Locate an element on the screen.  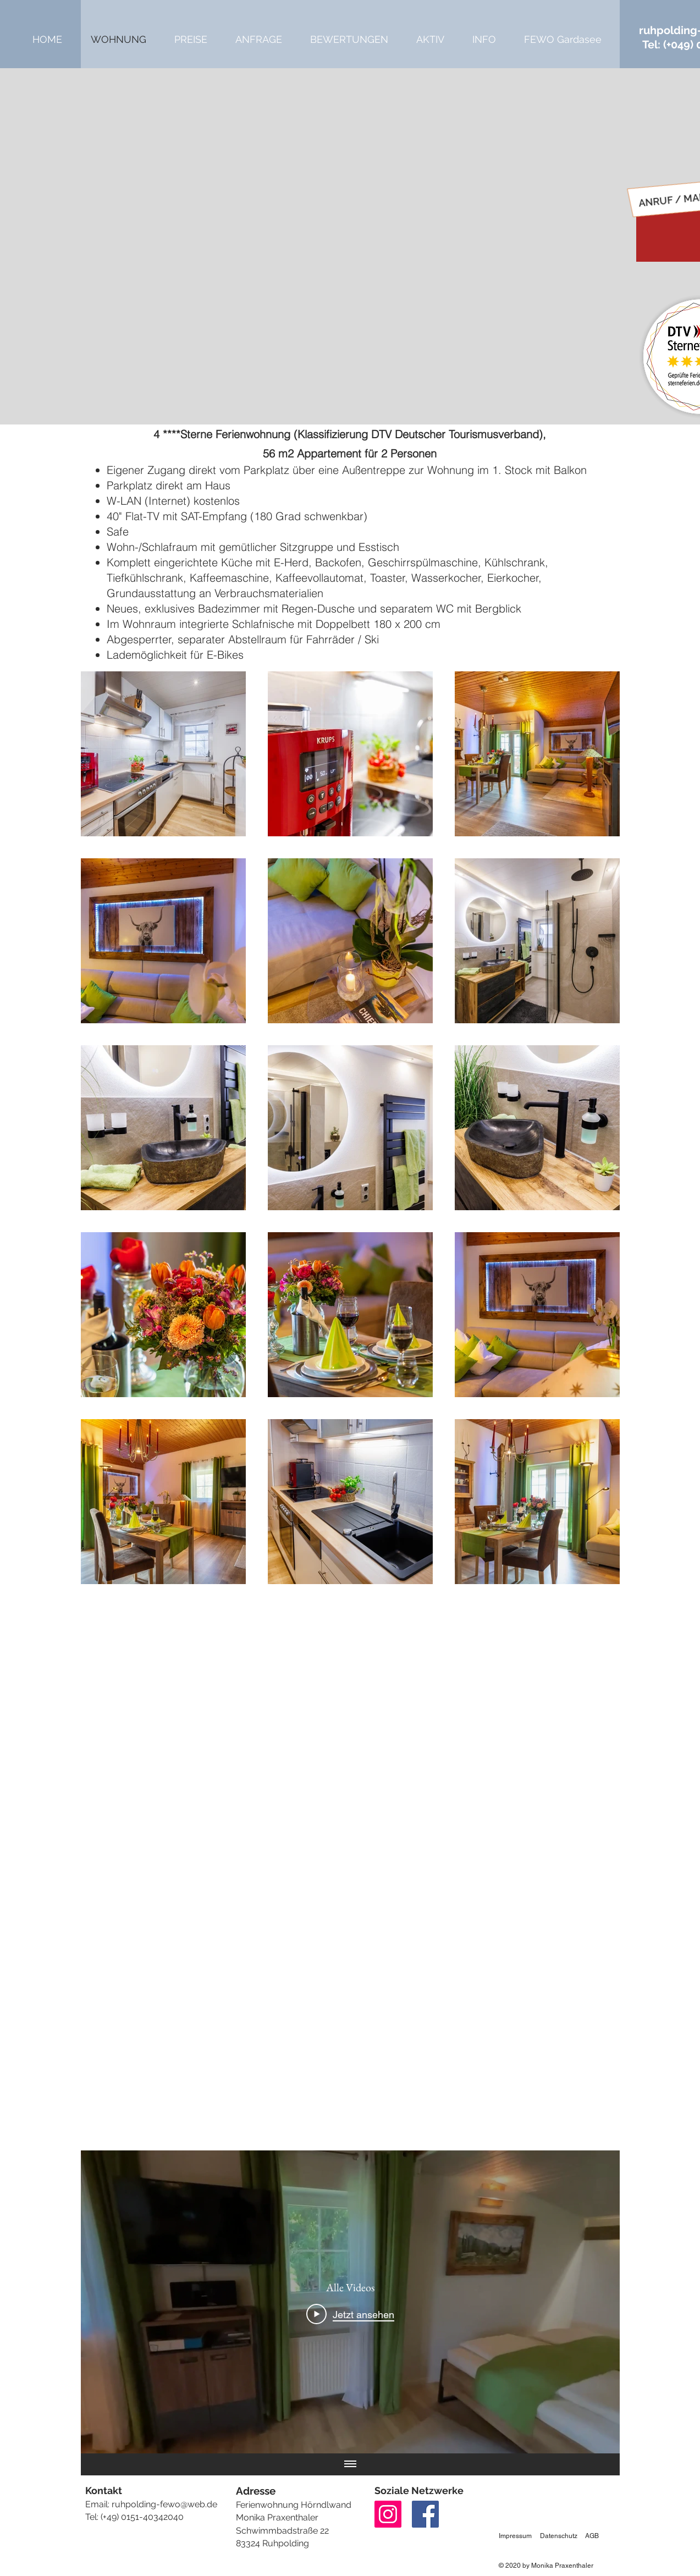
ewo@web.de is located at coordinates (190, 2504).